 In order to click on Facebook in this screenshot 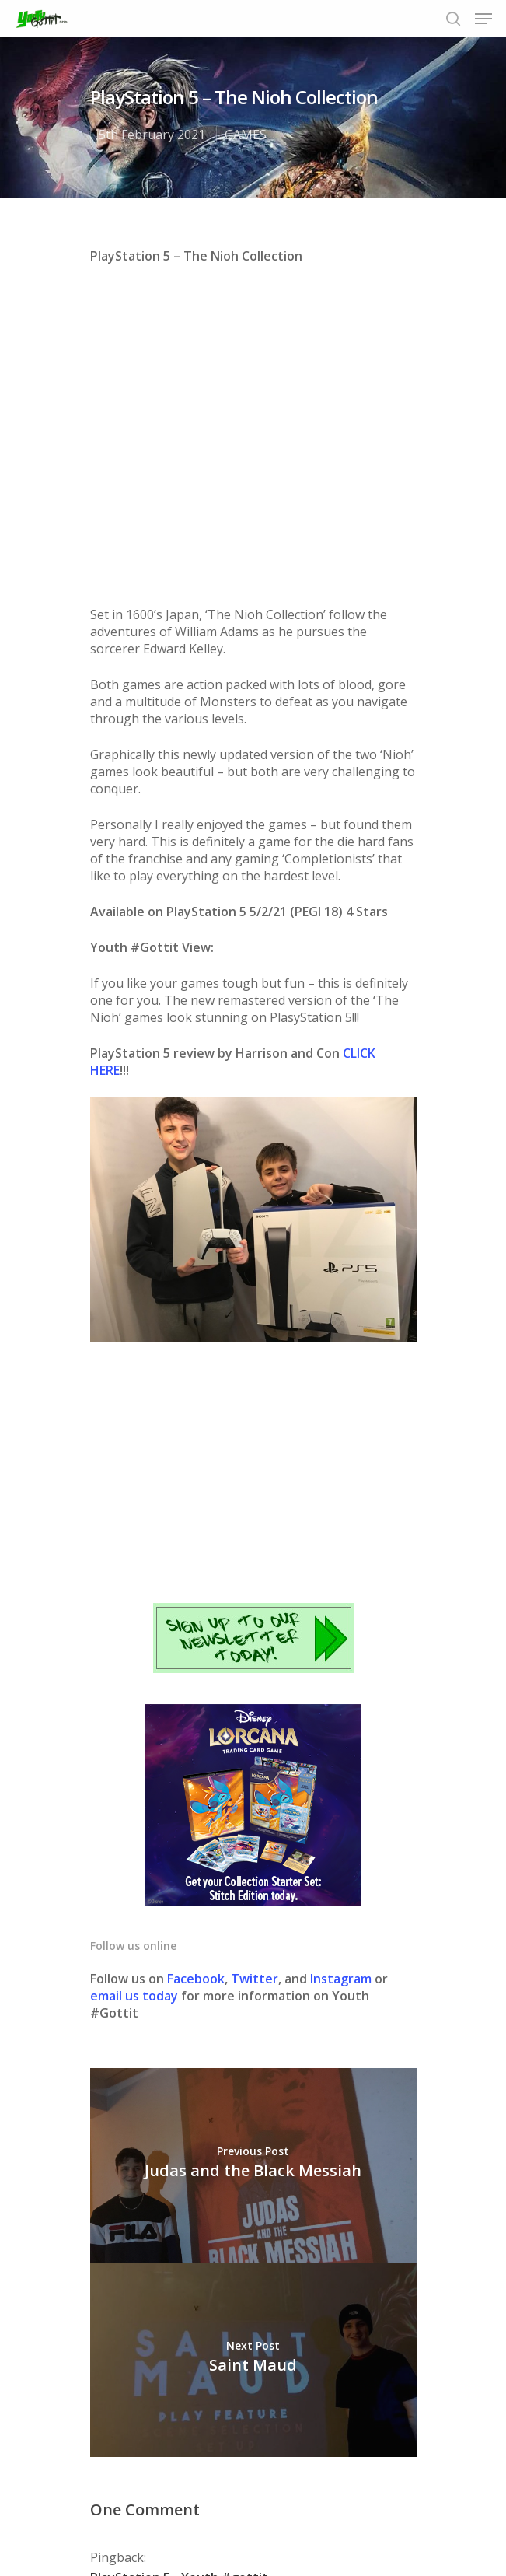, I will do `click(196, 1673)`.